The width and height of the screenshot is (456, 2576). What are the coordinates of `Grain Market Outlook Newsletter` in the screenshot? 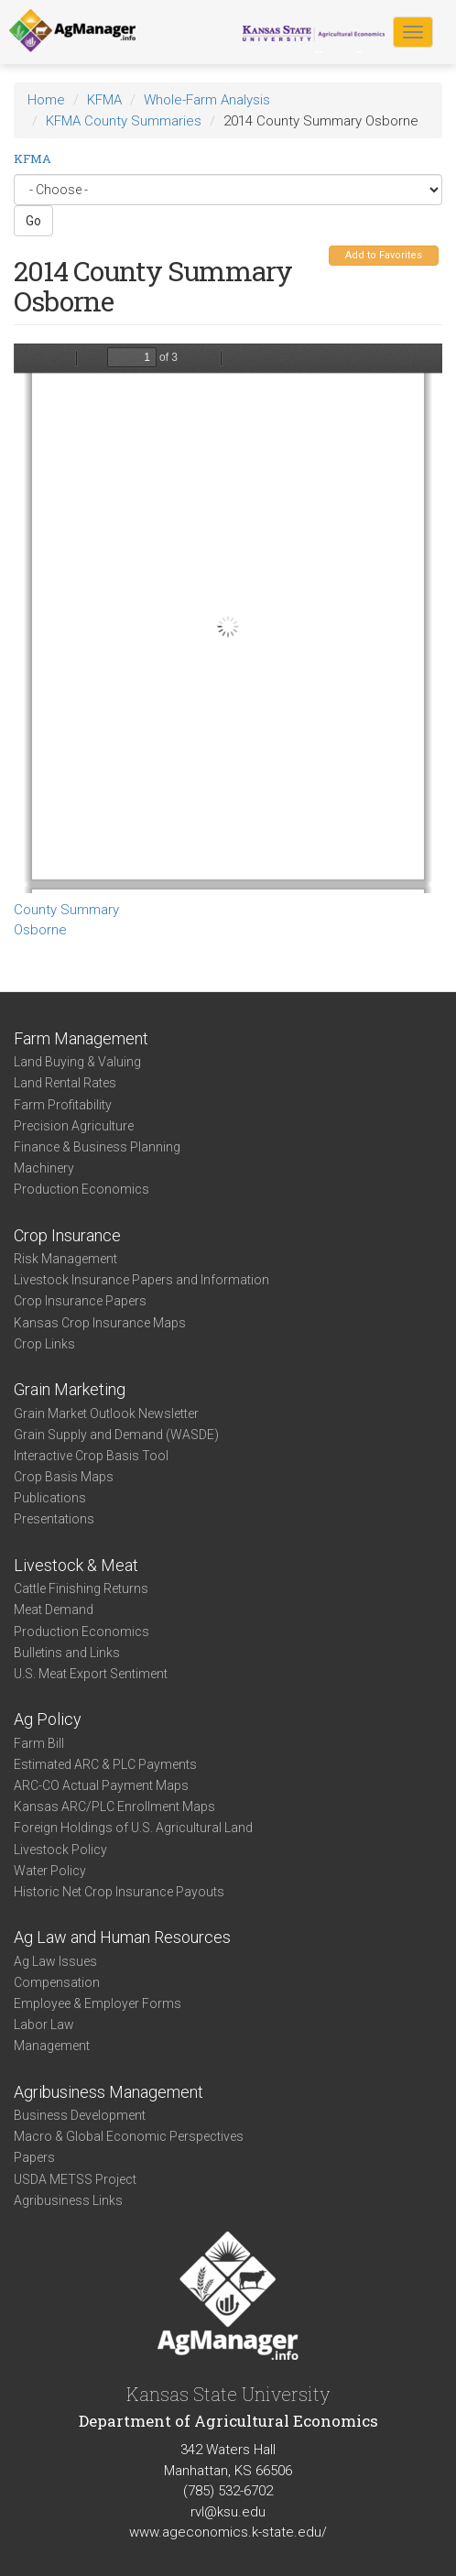 It's located at (106, 1413).